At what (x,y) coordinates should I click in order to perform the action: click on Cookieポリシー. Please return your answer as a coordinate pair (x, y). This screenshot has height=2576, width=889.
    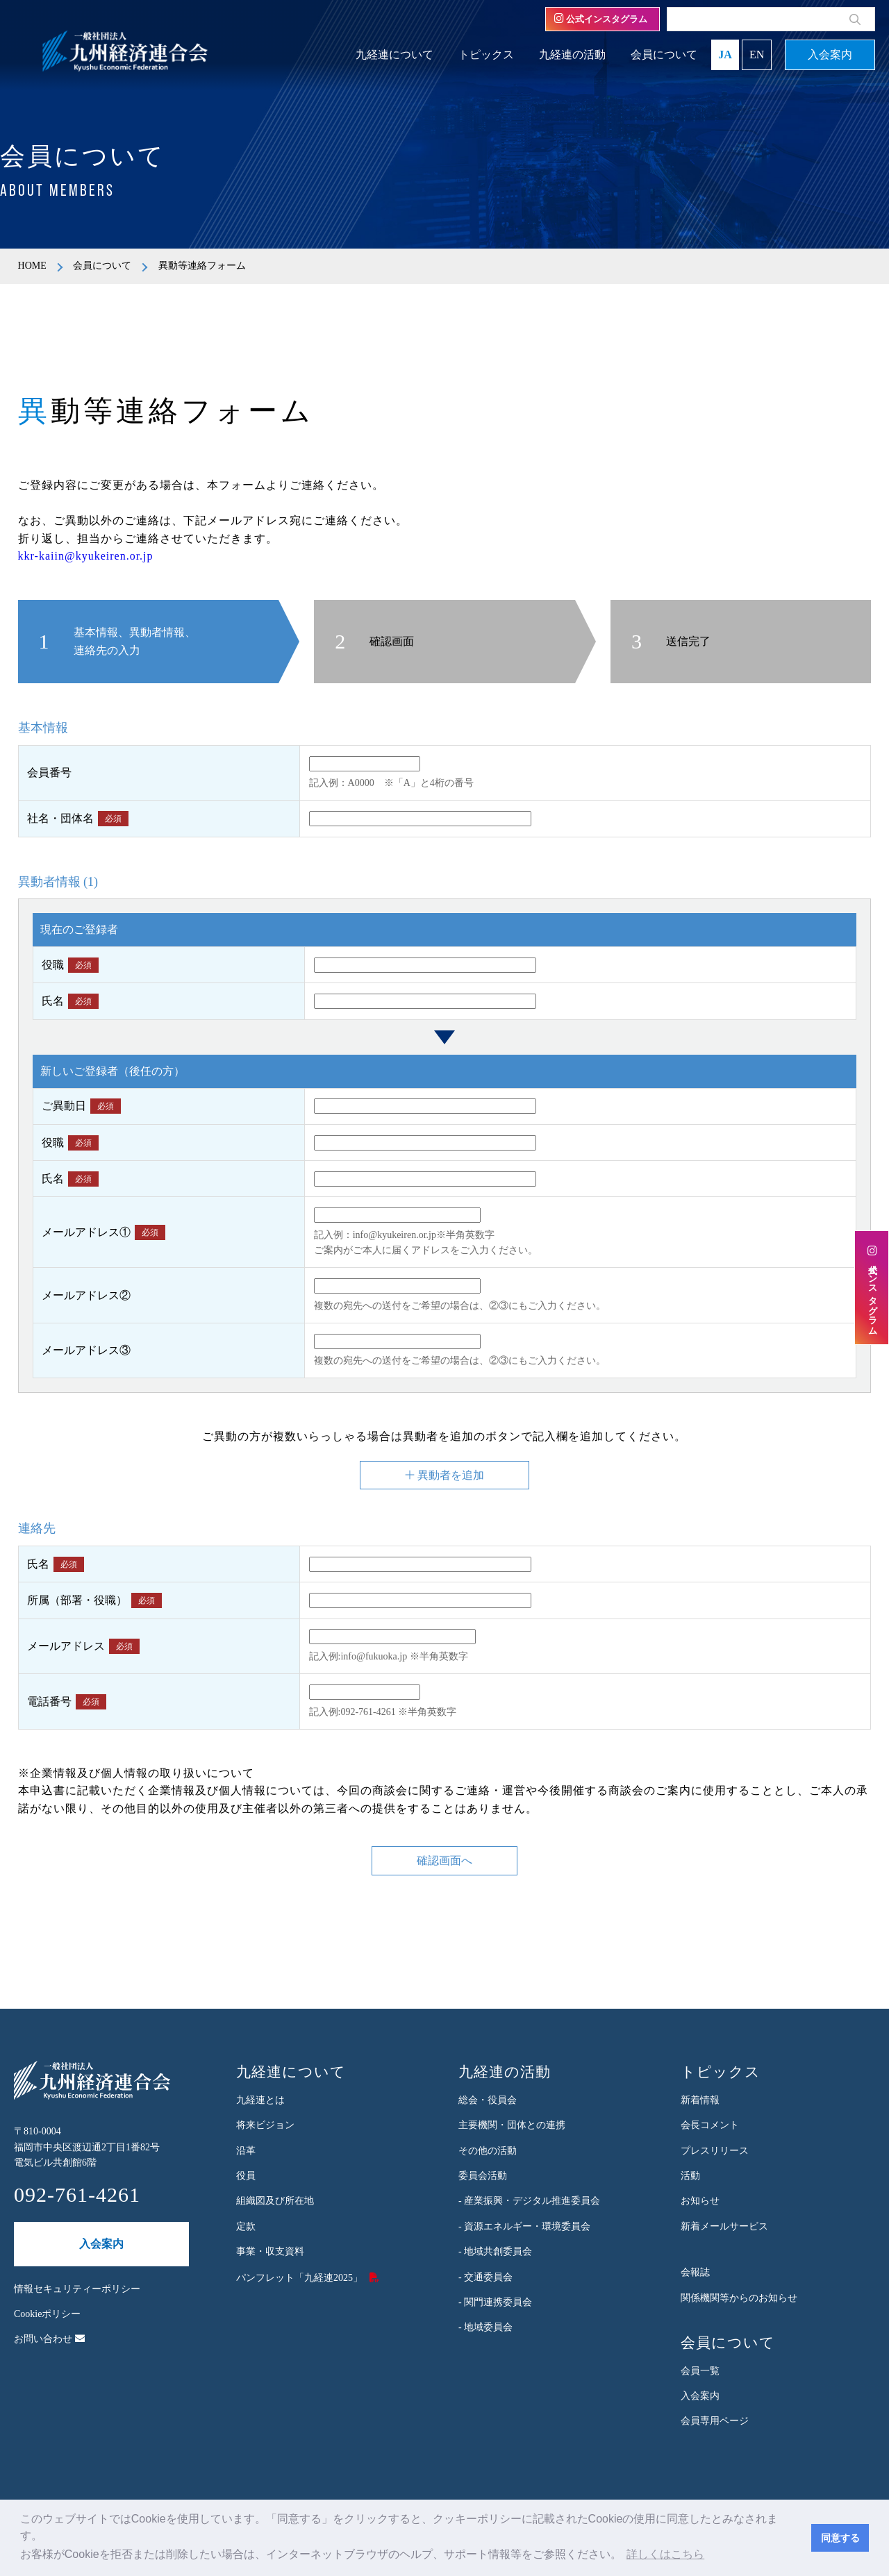
    Looking at the image, I should click on (47, 2314).